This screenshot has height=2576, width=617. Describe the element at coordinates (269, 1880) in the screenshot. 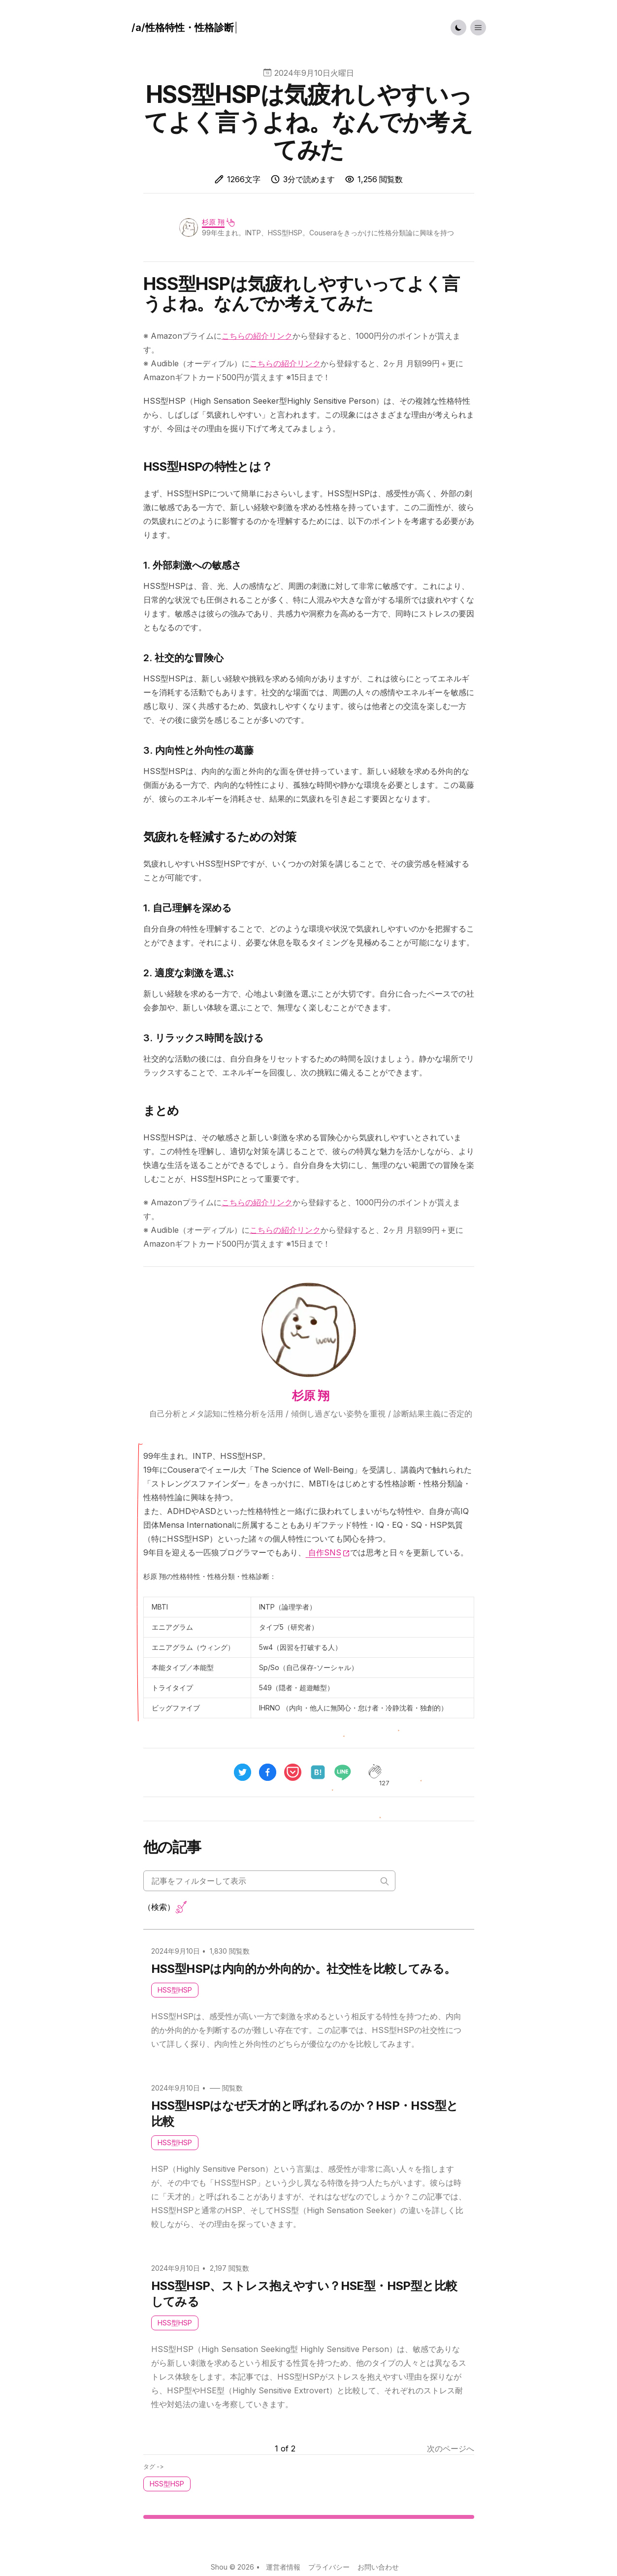

I see `[Search articles]` at that location.